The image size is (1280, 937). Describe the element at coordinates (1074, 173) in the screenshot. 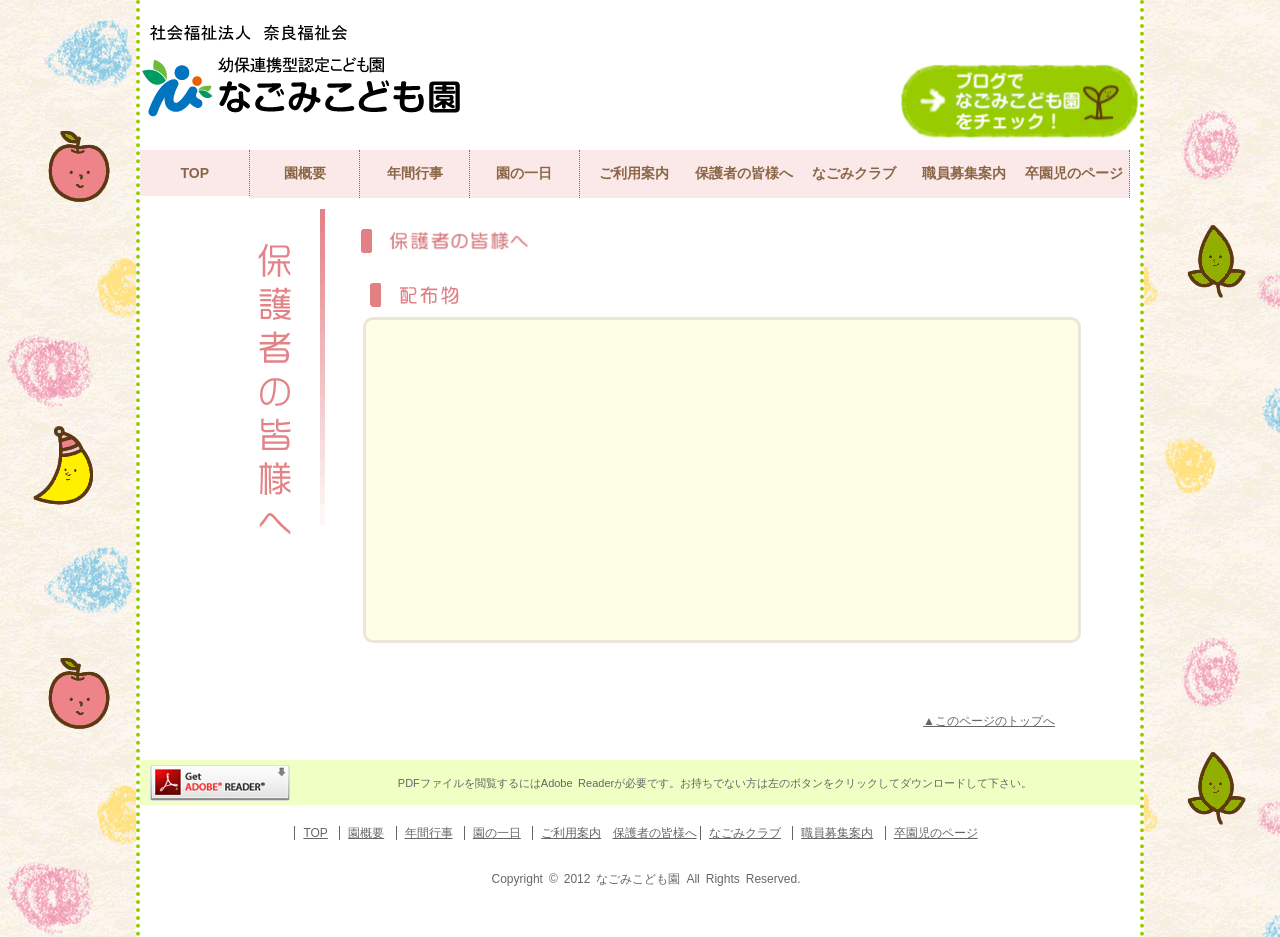

I see `卒園児のページ` at that location.